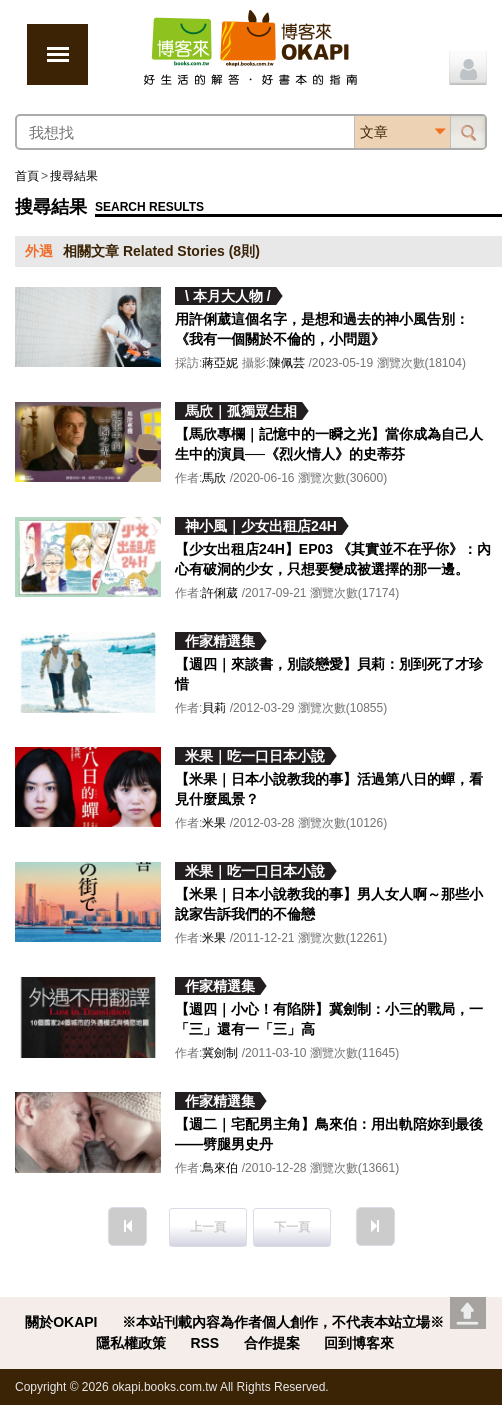 The height and width of the screenshot is (1425, 502). I want to click on 米果, so click(214, 823).